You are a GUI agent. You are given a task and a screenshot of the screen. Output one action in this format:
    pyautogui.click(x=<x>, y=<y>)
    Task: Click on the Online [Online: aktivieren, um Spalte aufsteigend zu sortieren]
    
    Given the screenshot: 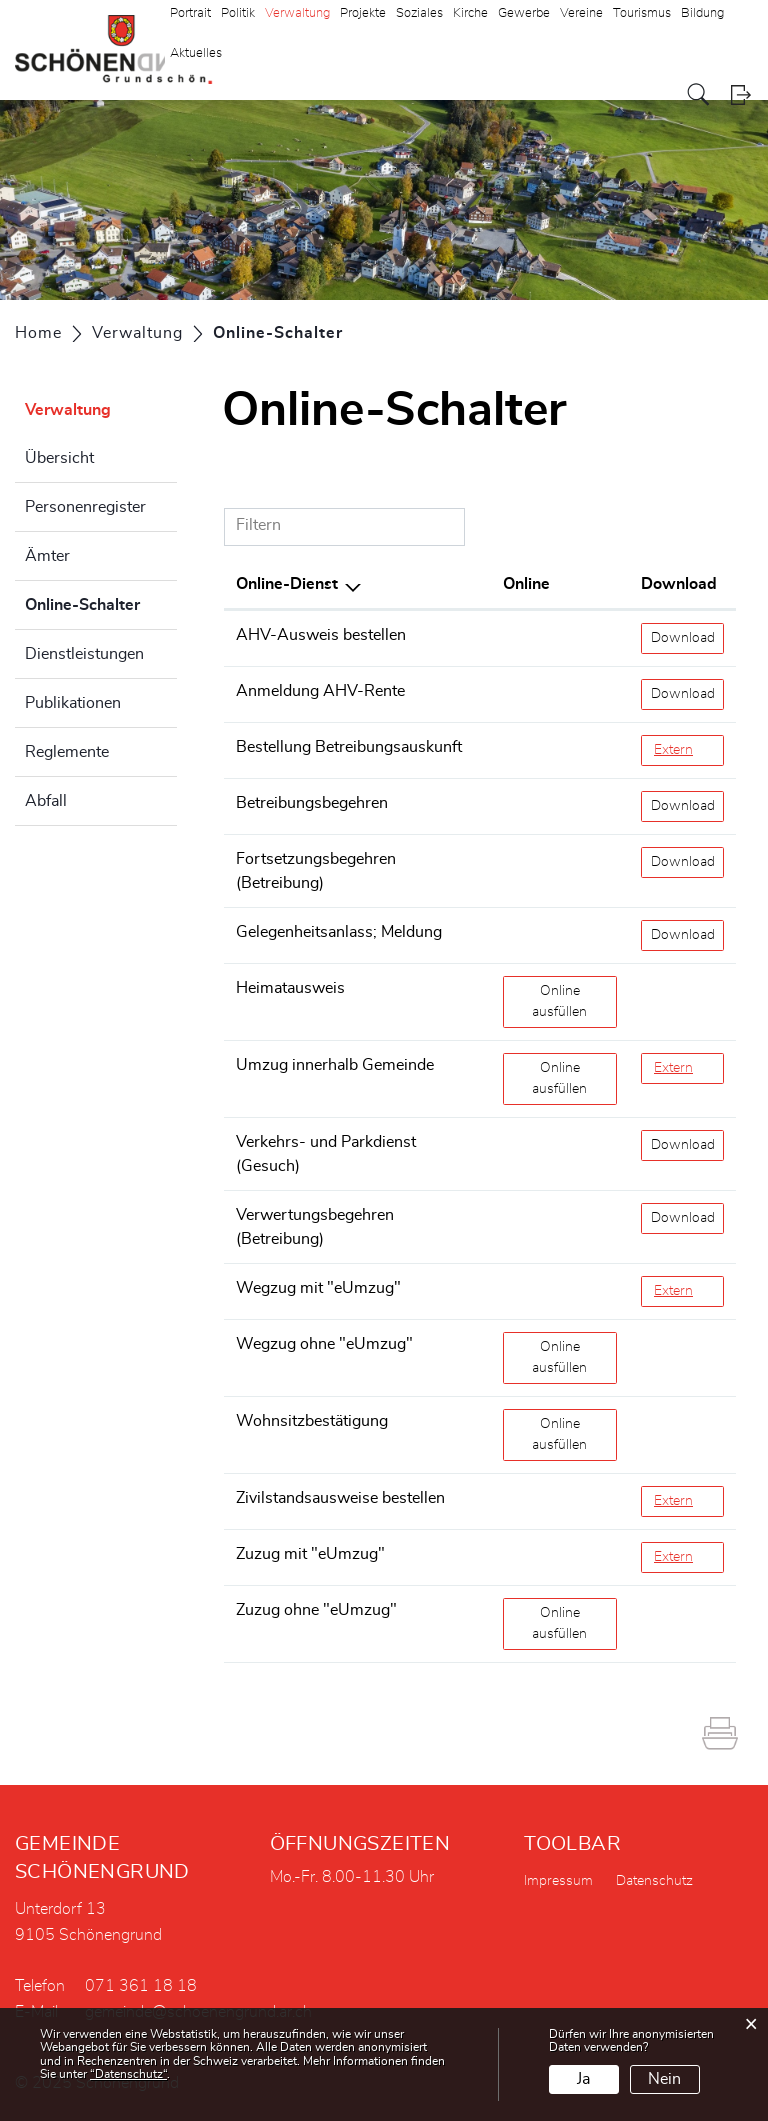 What is the action you would take?
    pyautogui.click(x=526, y=584)
    